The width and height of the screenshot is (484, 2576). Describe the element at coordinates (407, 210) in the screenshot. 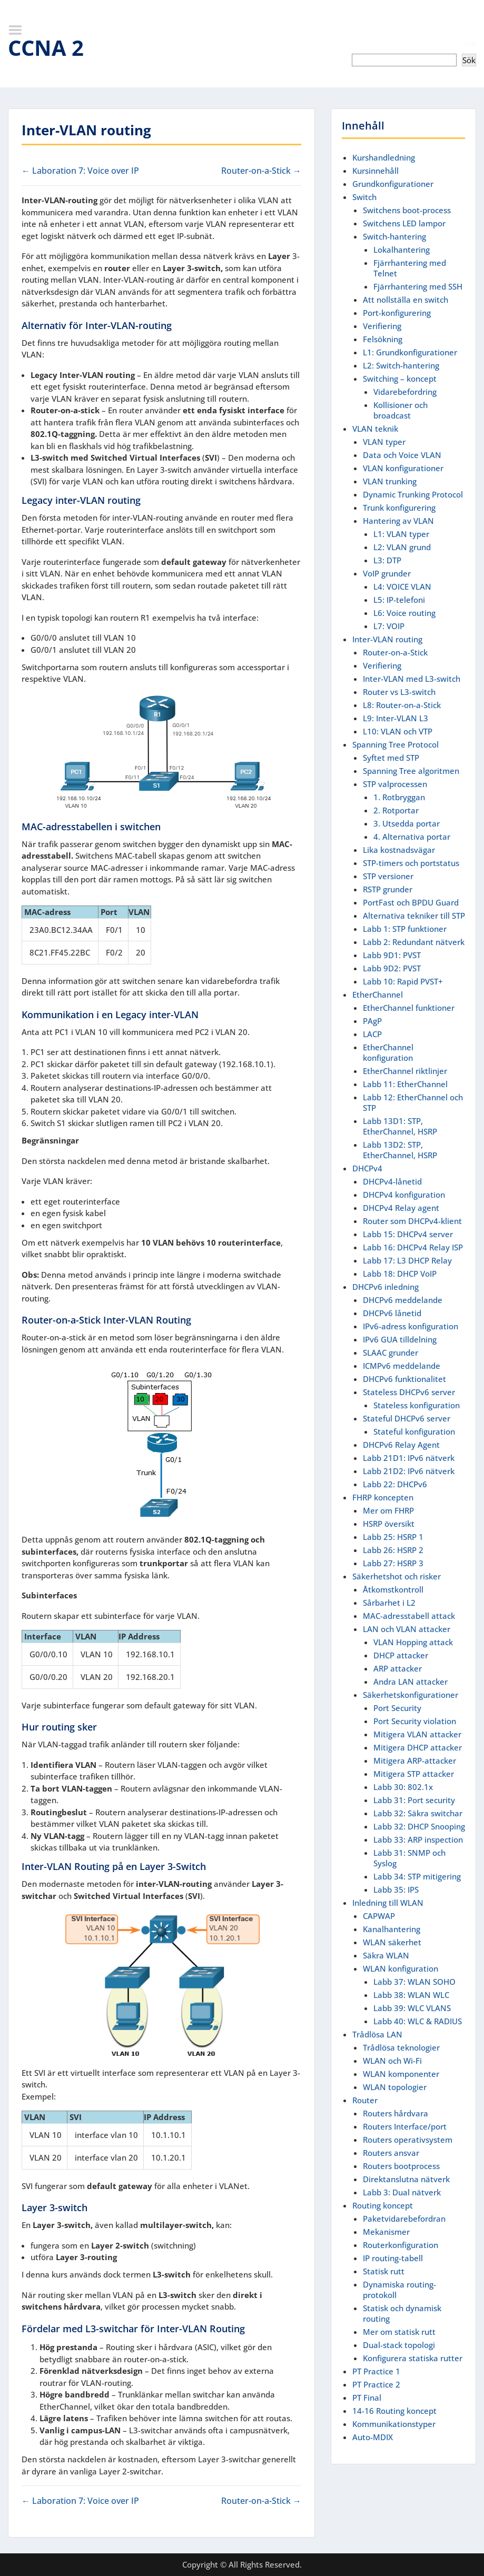

I see `Switchens boot-process` at that location.